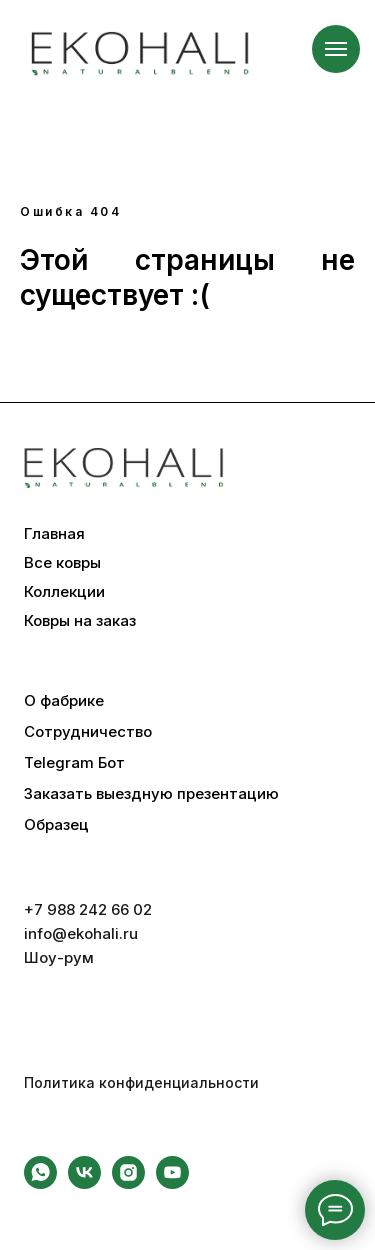 The width and height of the screenshot is (375, 1250). I want to click on Коллекции, so click(64, 592).